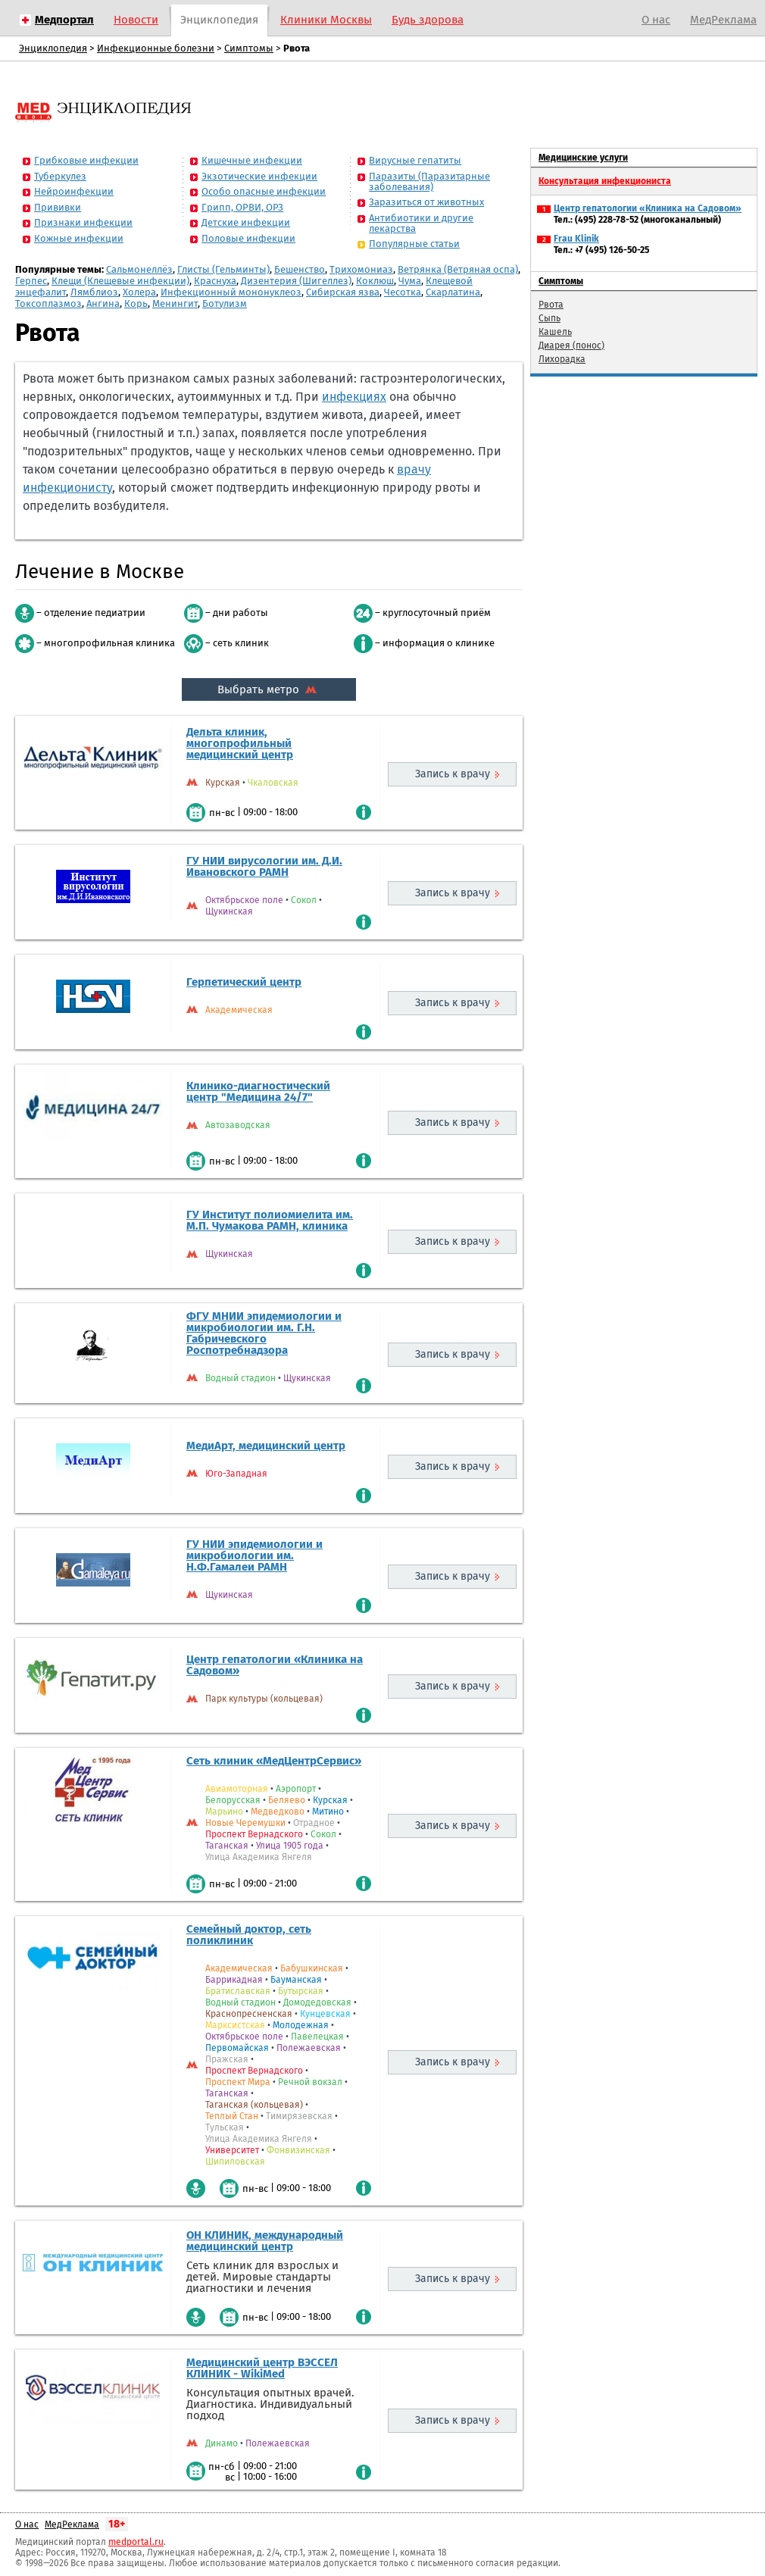  I want to click on Медицинские услуги, so click(583, 157).